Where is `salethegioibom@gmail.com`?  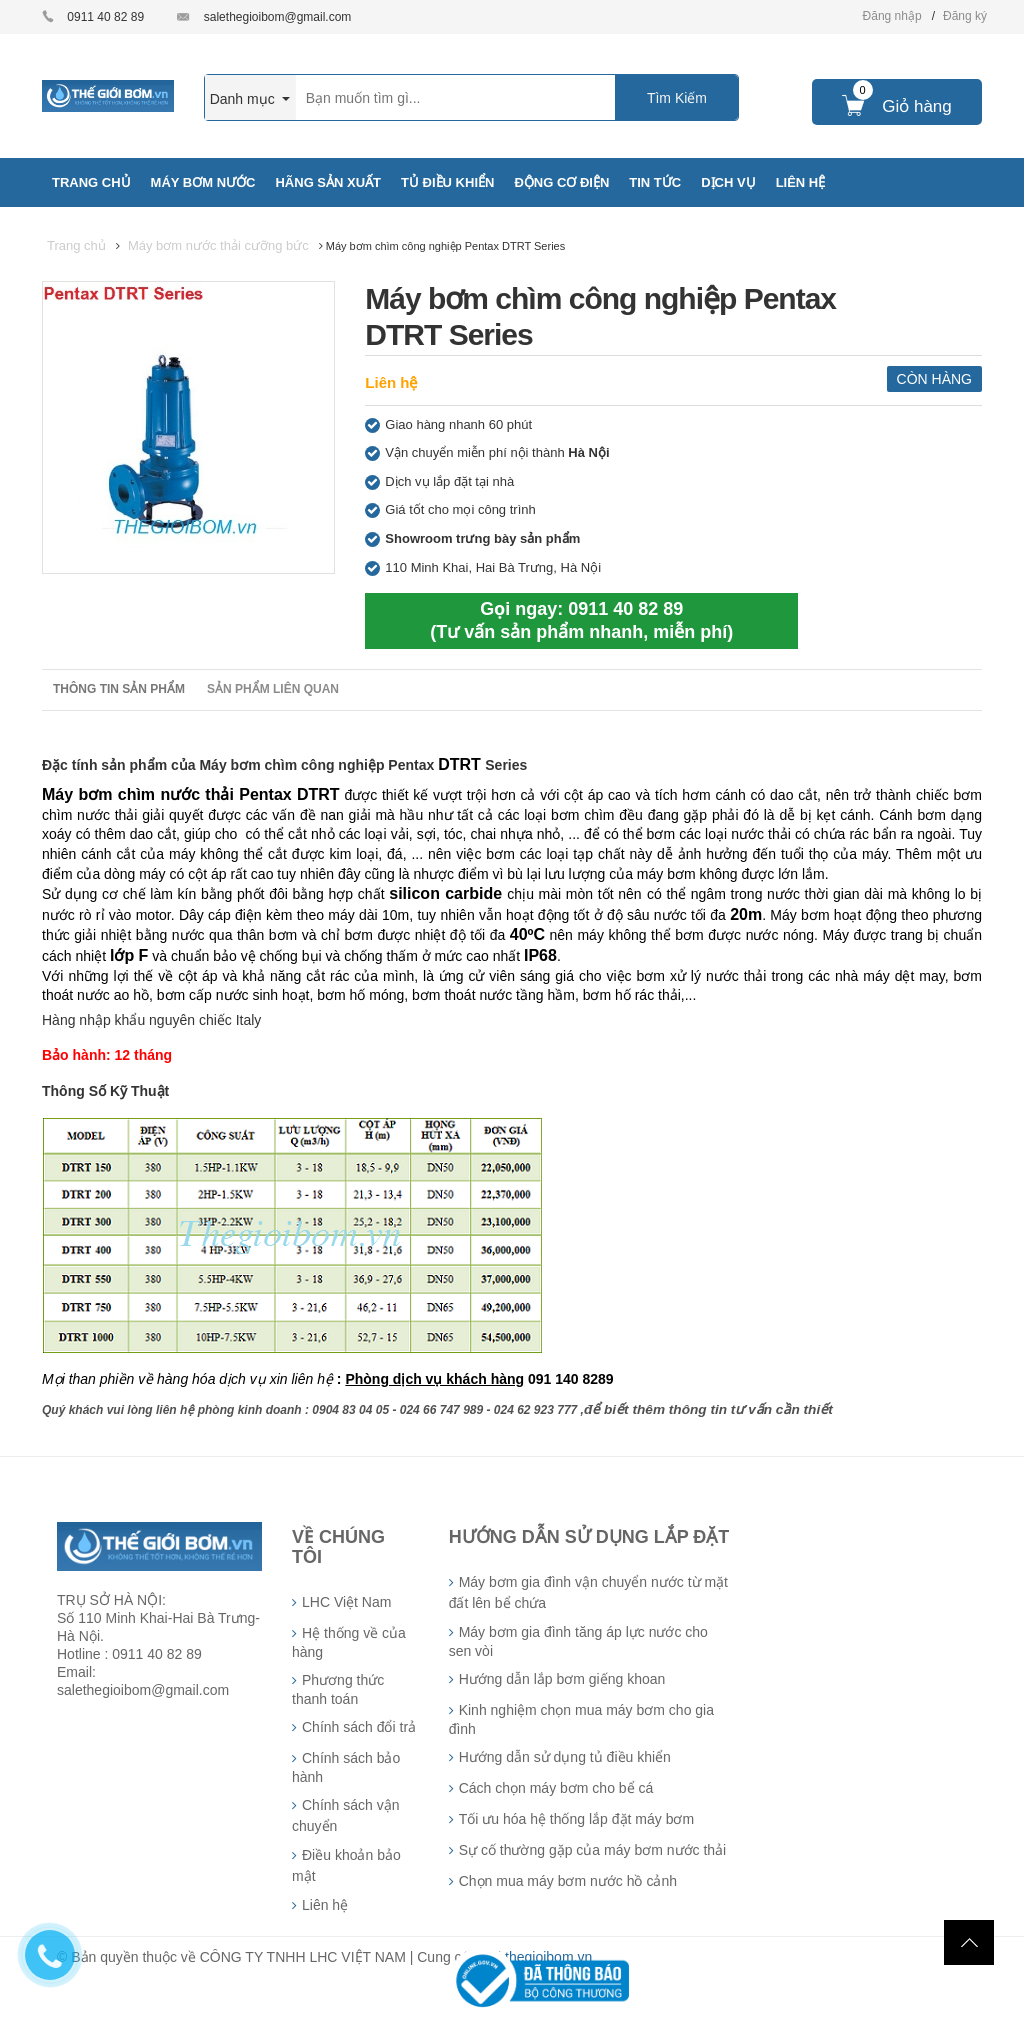 salethegioibom@gmail.com is located at coordinates (278, 17).